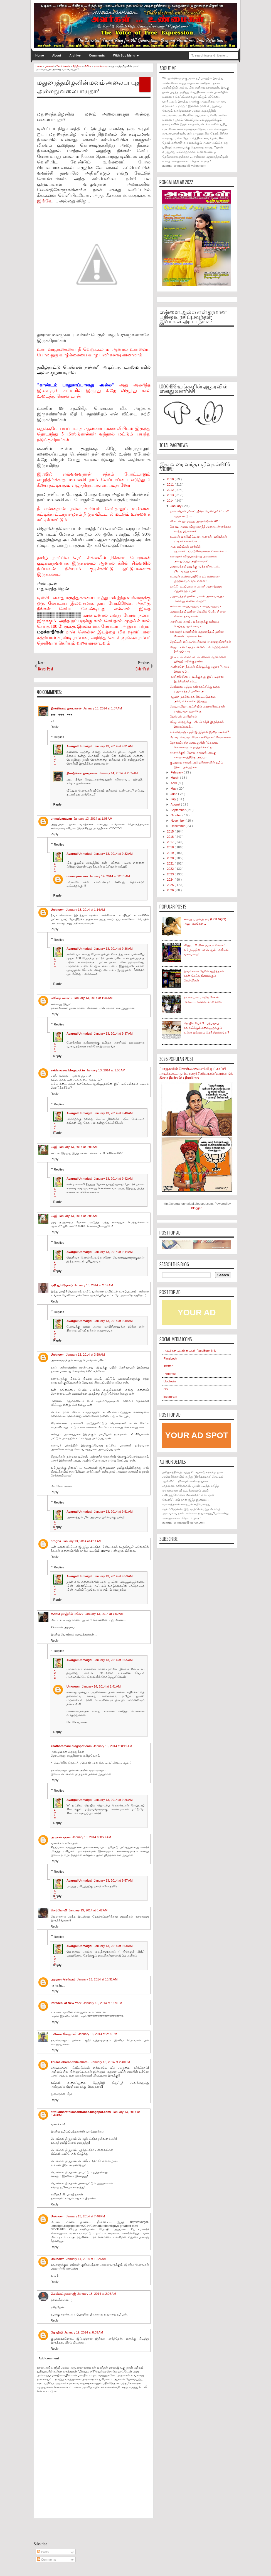 Image resolution: width=271 pixels, height=2576 pixels. Describe the element at coordinates (102, 2003) in the screenshot. I see `January 13, 2014 at 1:09 PM` at that location.